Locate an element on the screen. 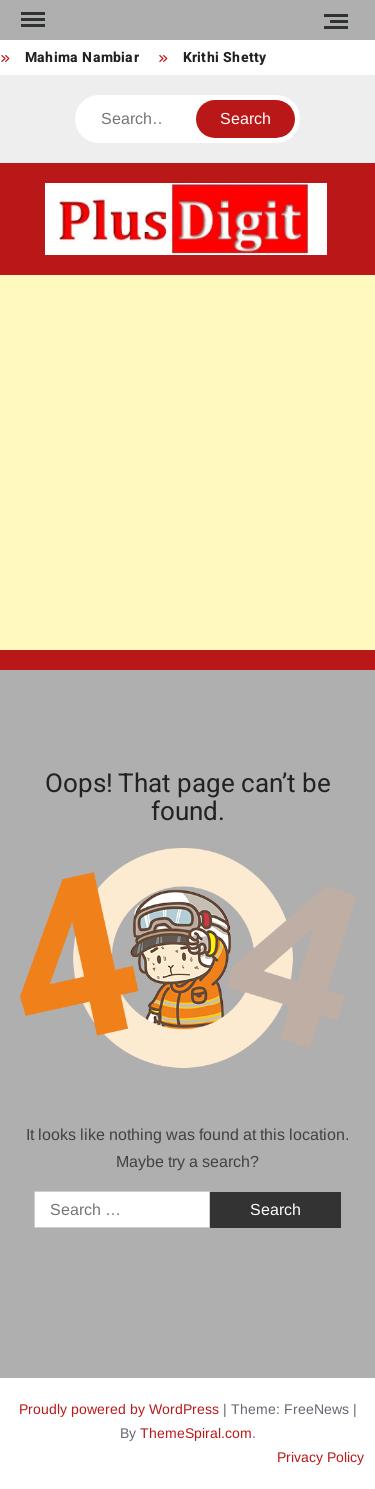  ThemeSpiral.com is located at coordinates (196, 1433).